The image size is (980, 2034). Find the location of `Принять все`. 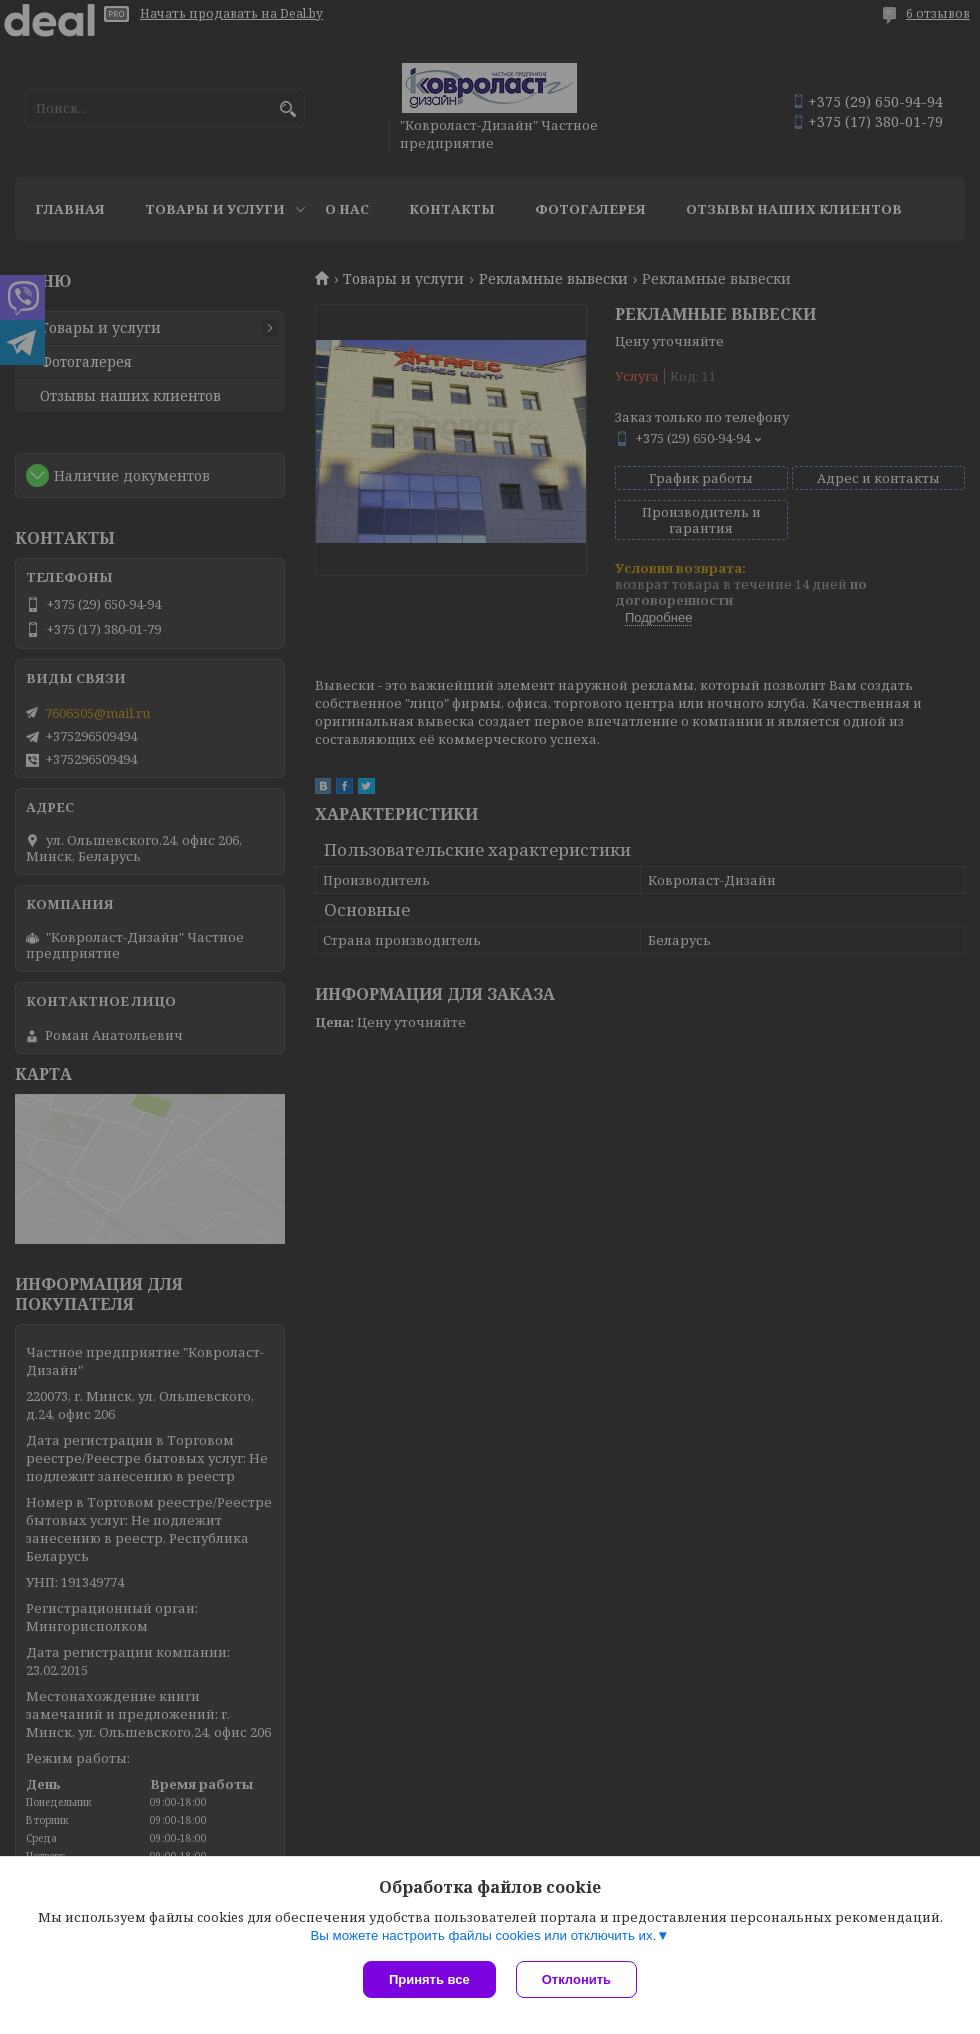

Принять все is located at coordinates (429, 1979).